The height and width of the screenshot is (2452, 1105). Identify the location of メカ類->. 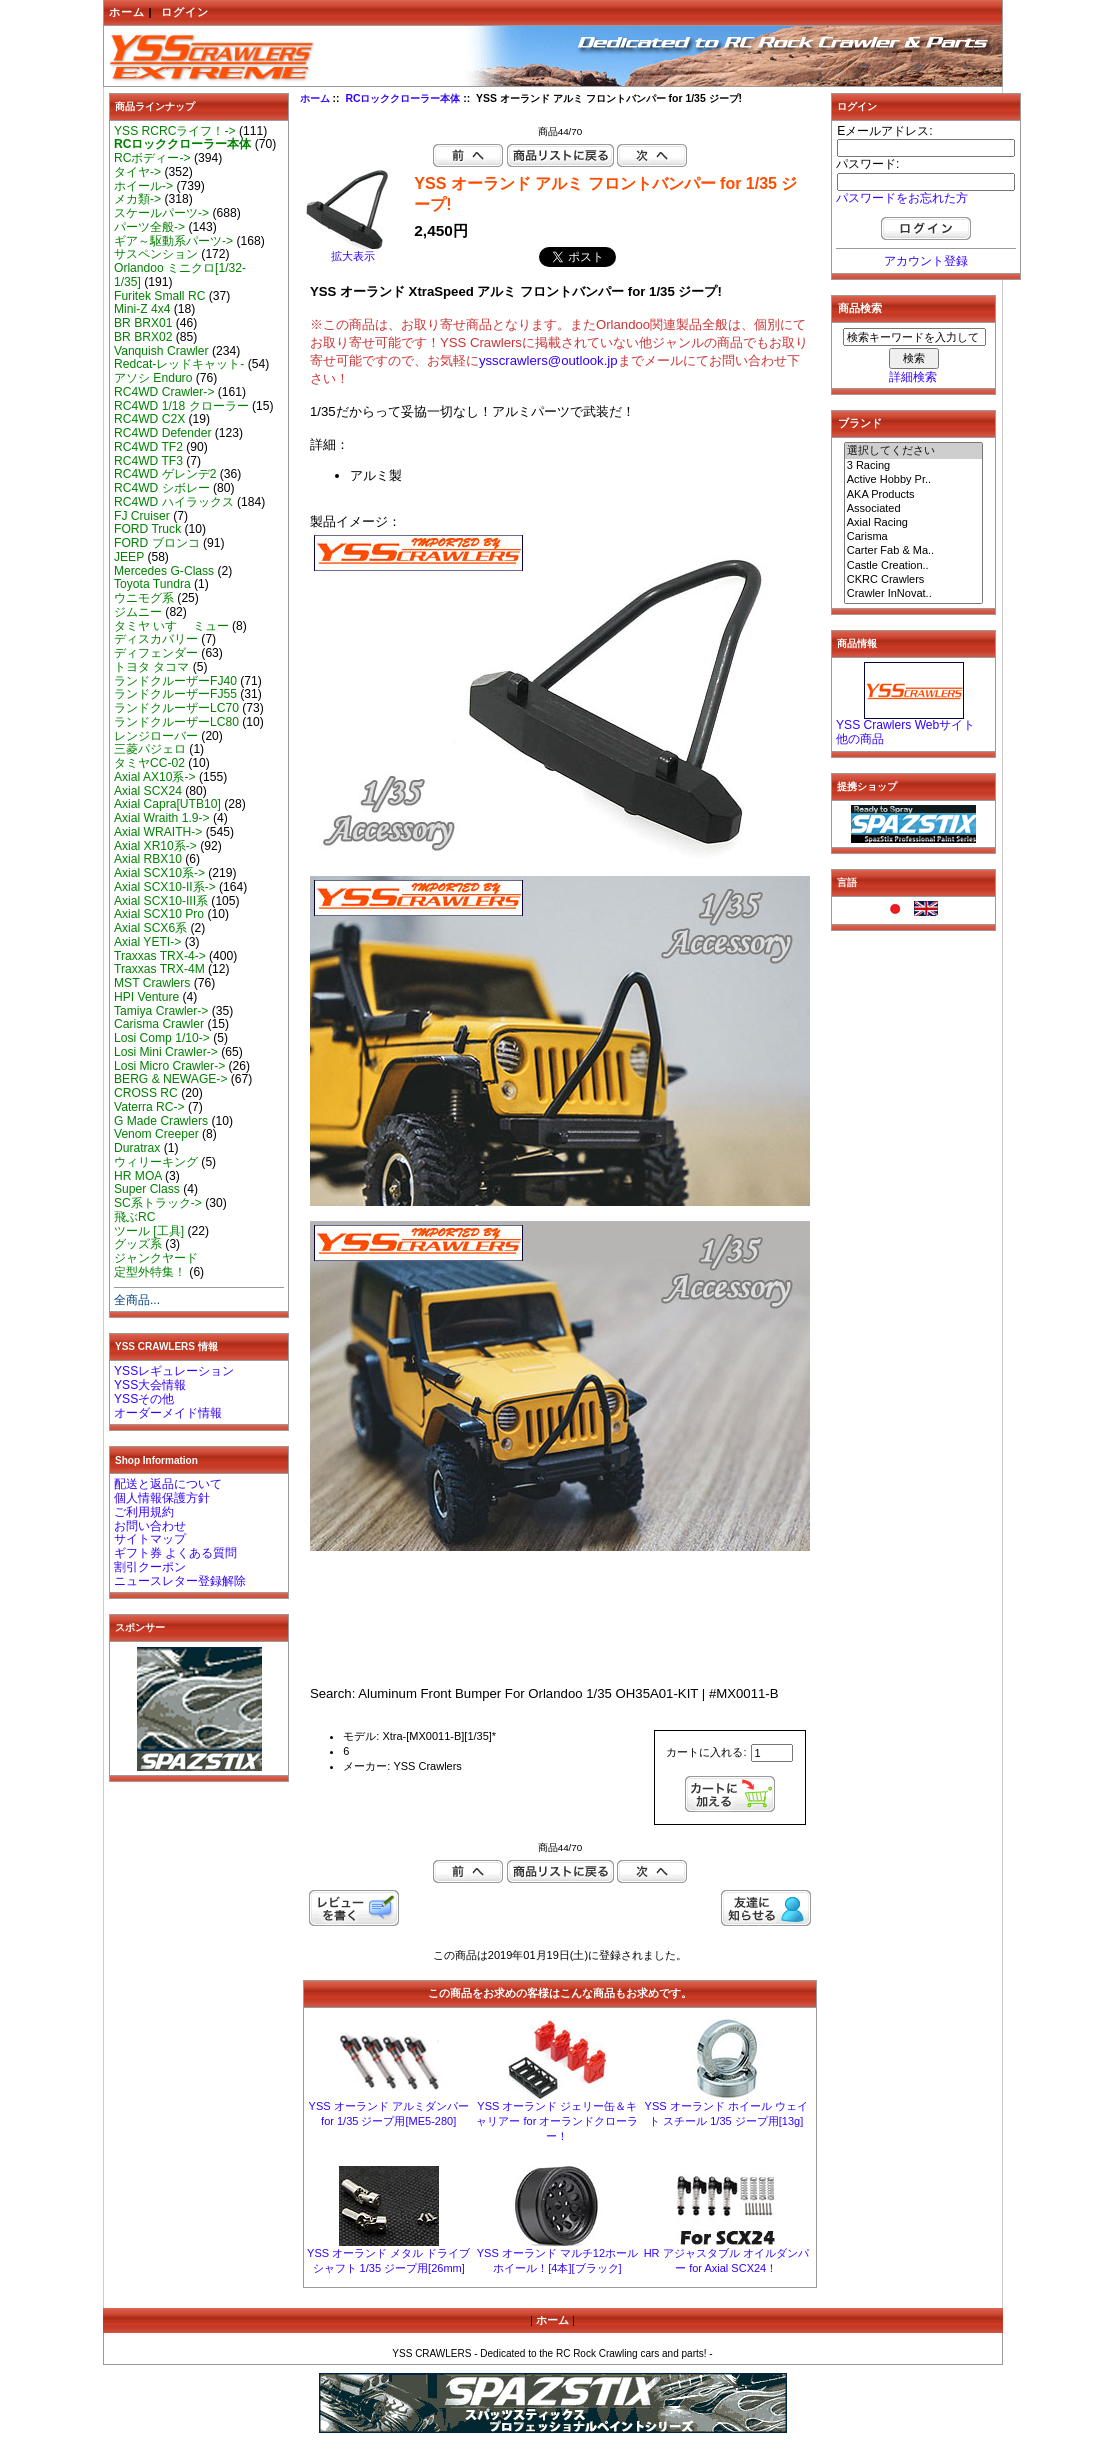
(137, 199).